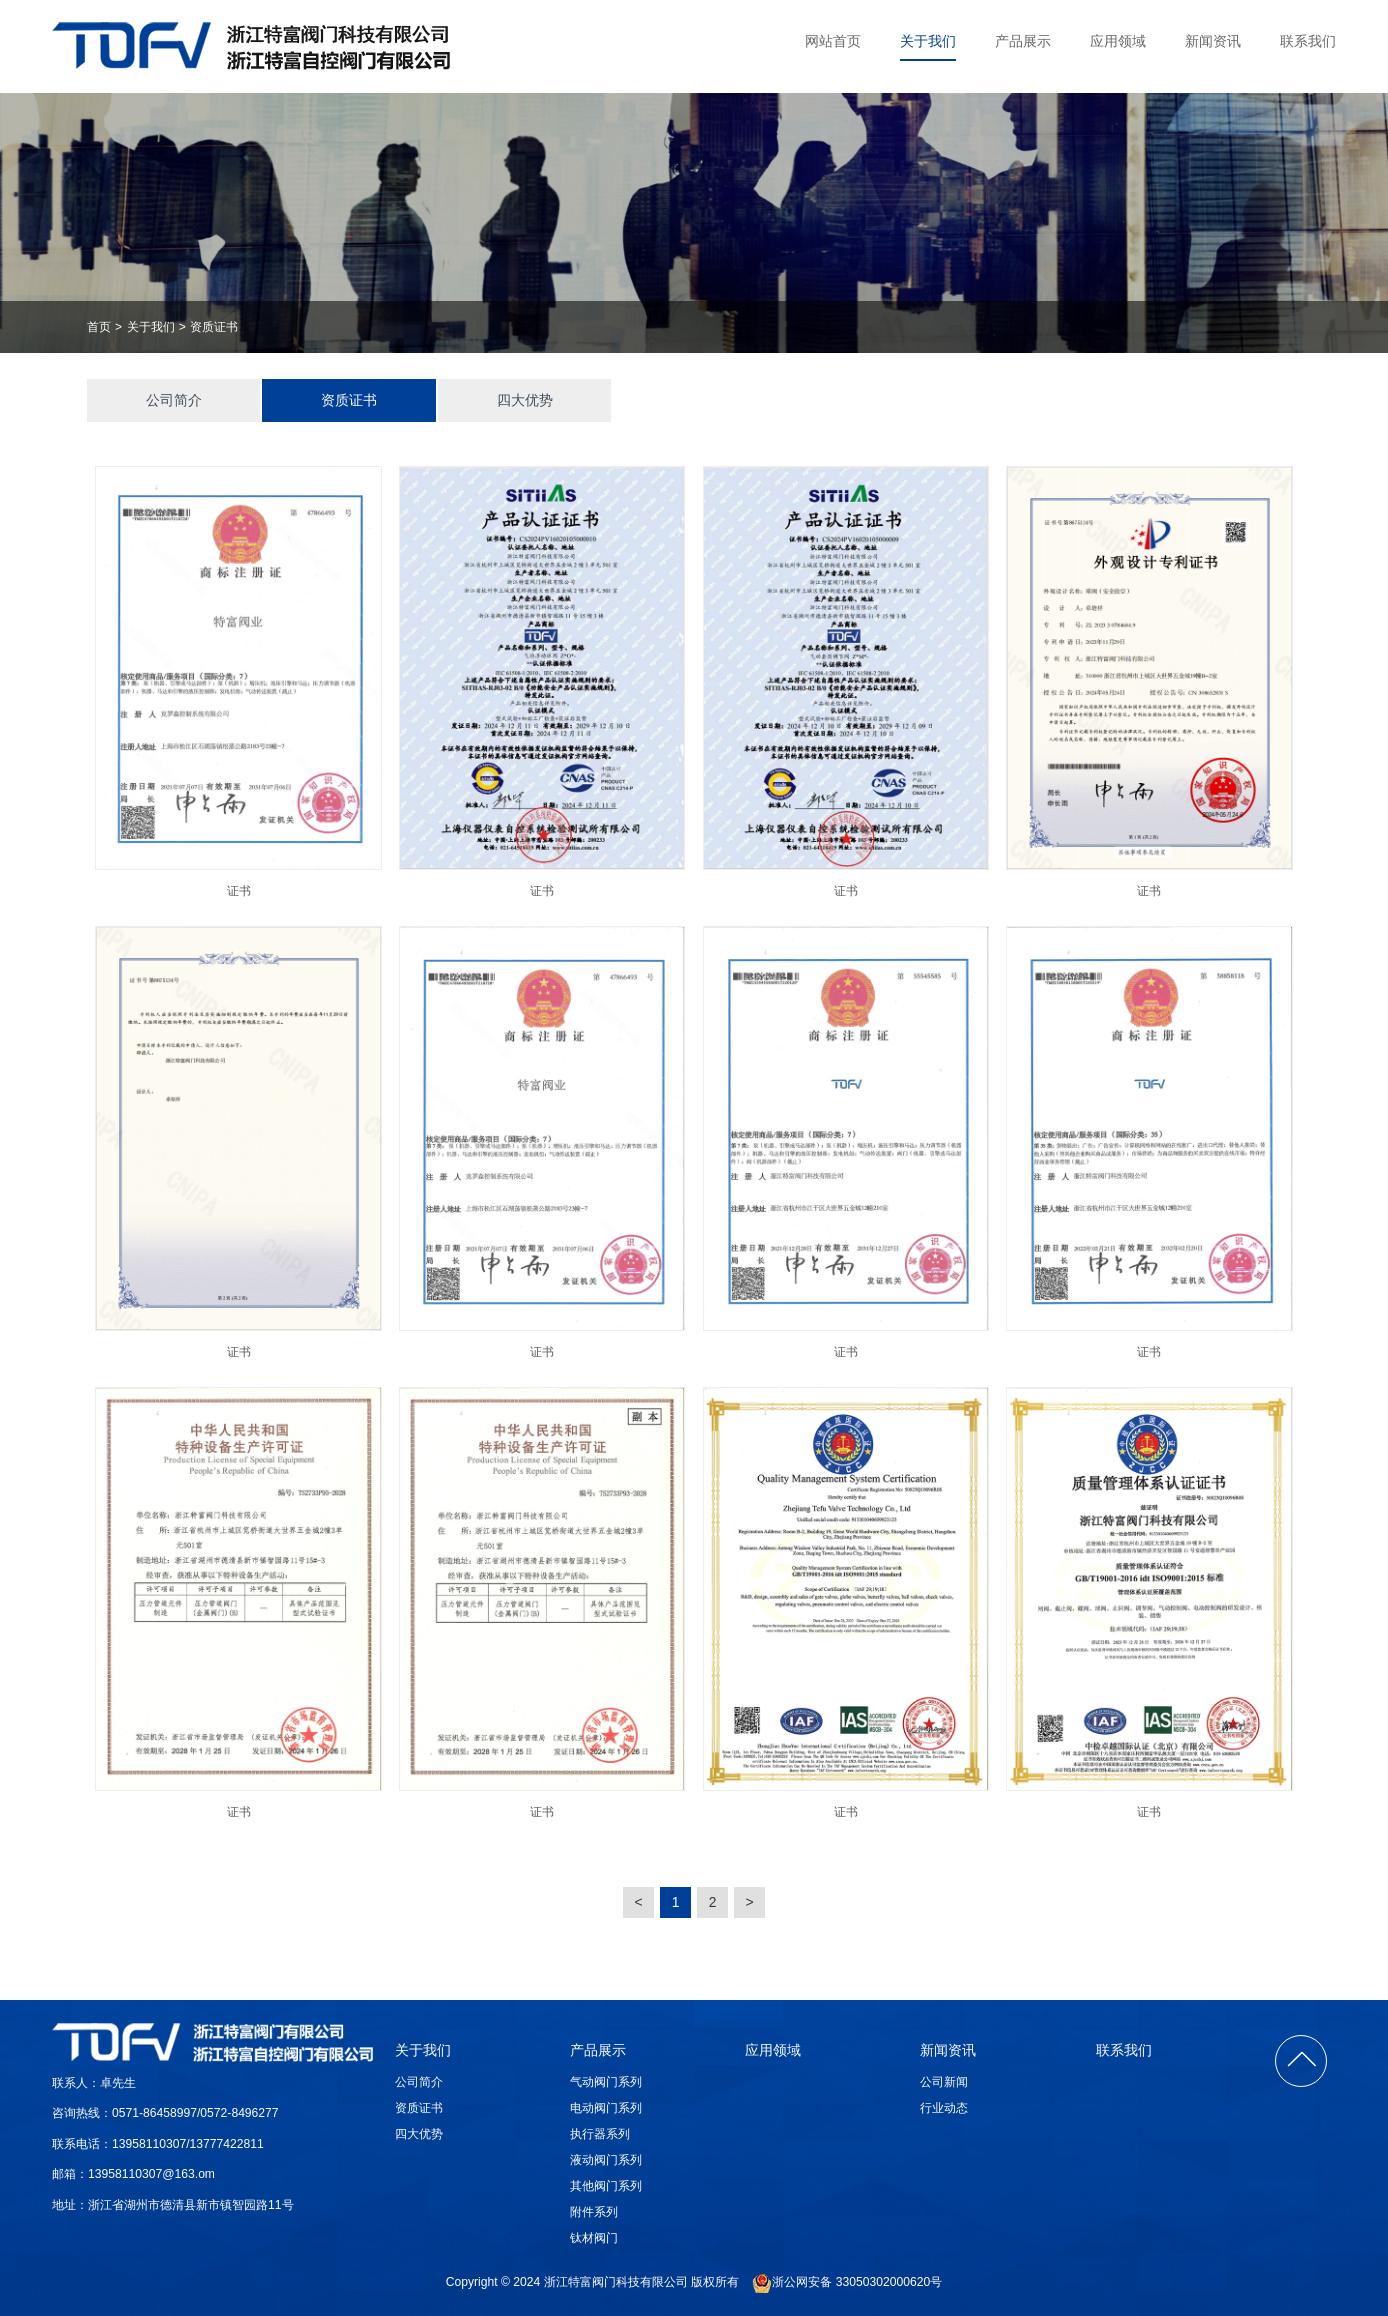 The image size is (1388, 2316). I want to click on 浙公网安备 33050302000620号, so click(847, 2283).